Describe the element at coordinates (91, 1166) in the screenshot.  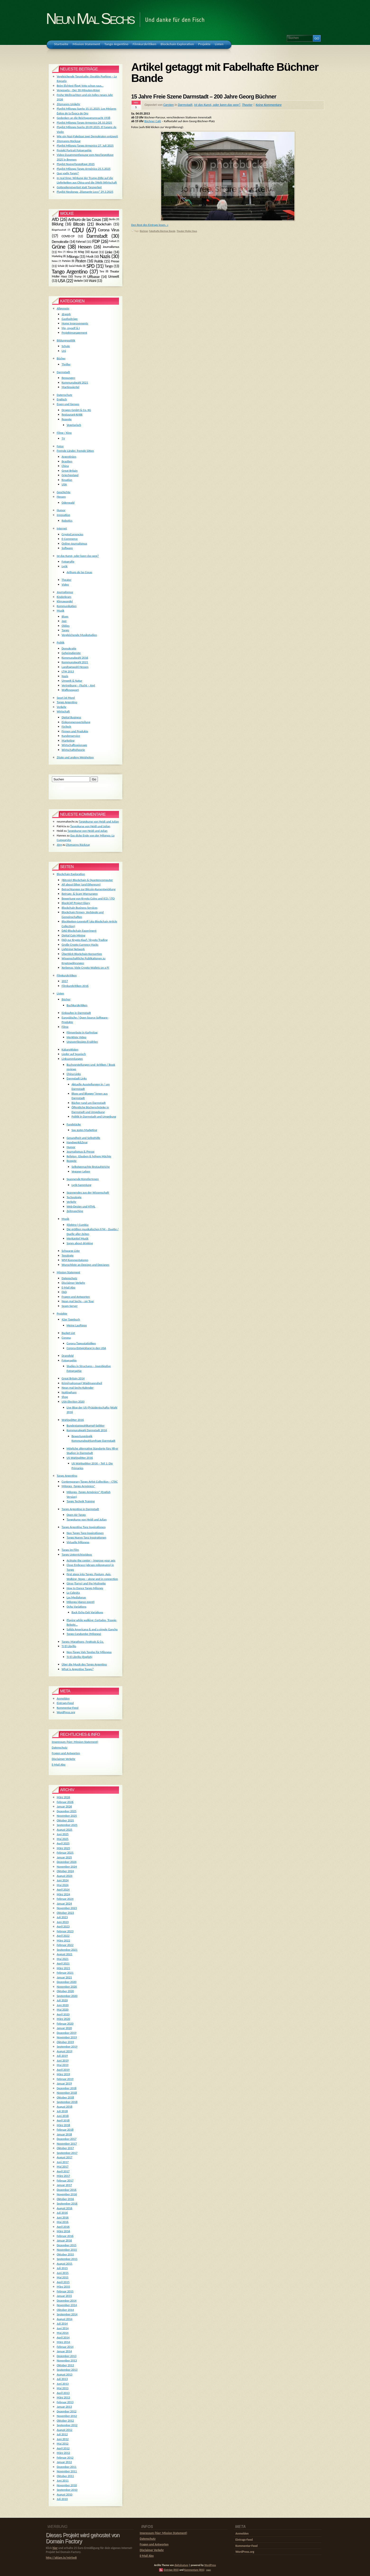
I see `Selbstgemachte Brotaufstriche` at that location.